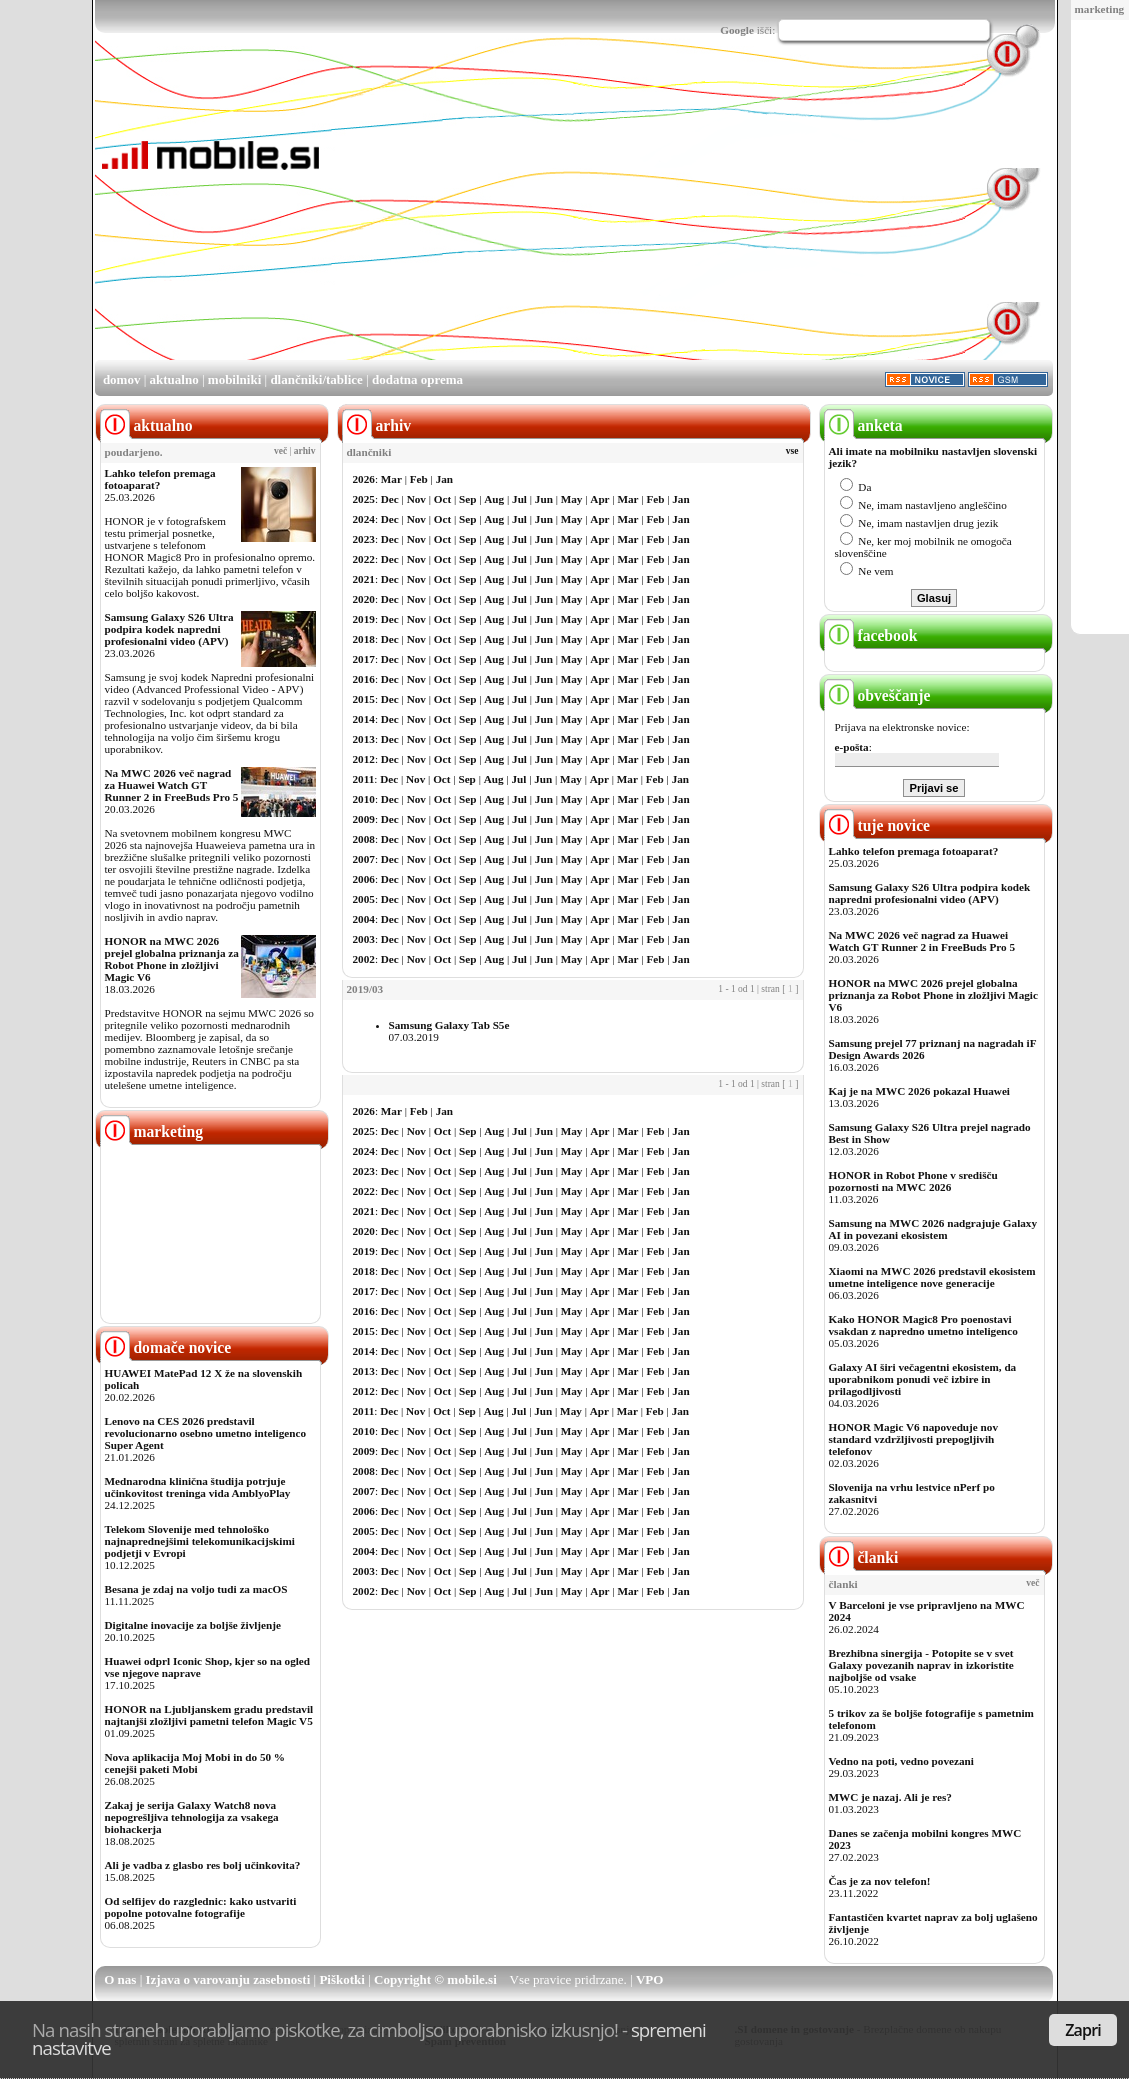  I want to click on Kaj je na MWC 2026 pokazal Huawei, so click(919, 1091).